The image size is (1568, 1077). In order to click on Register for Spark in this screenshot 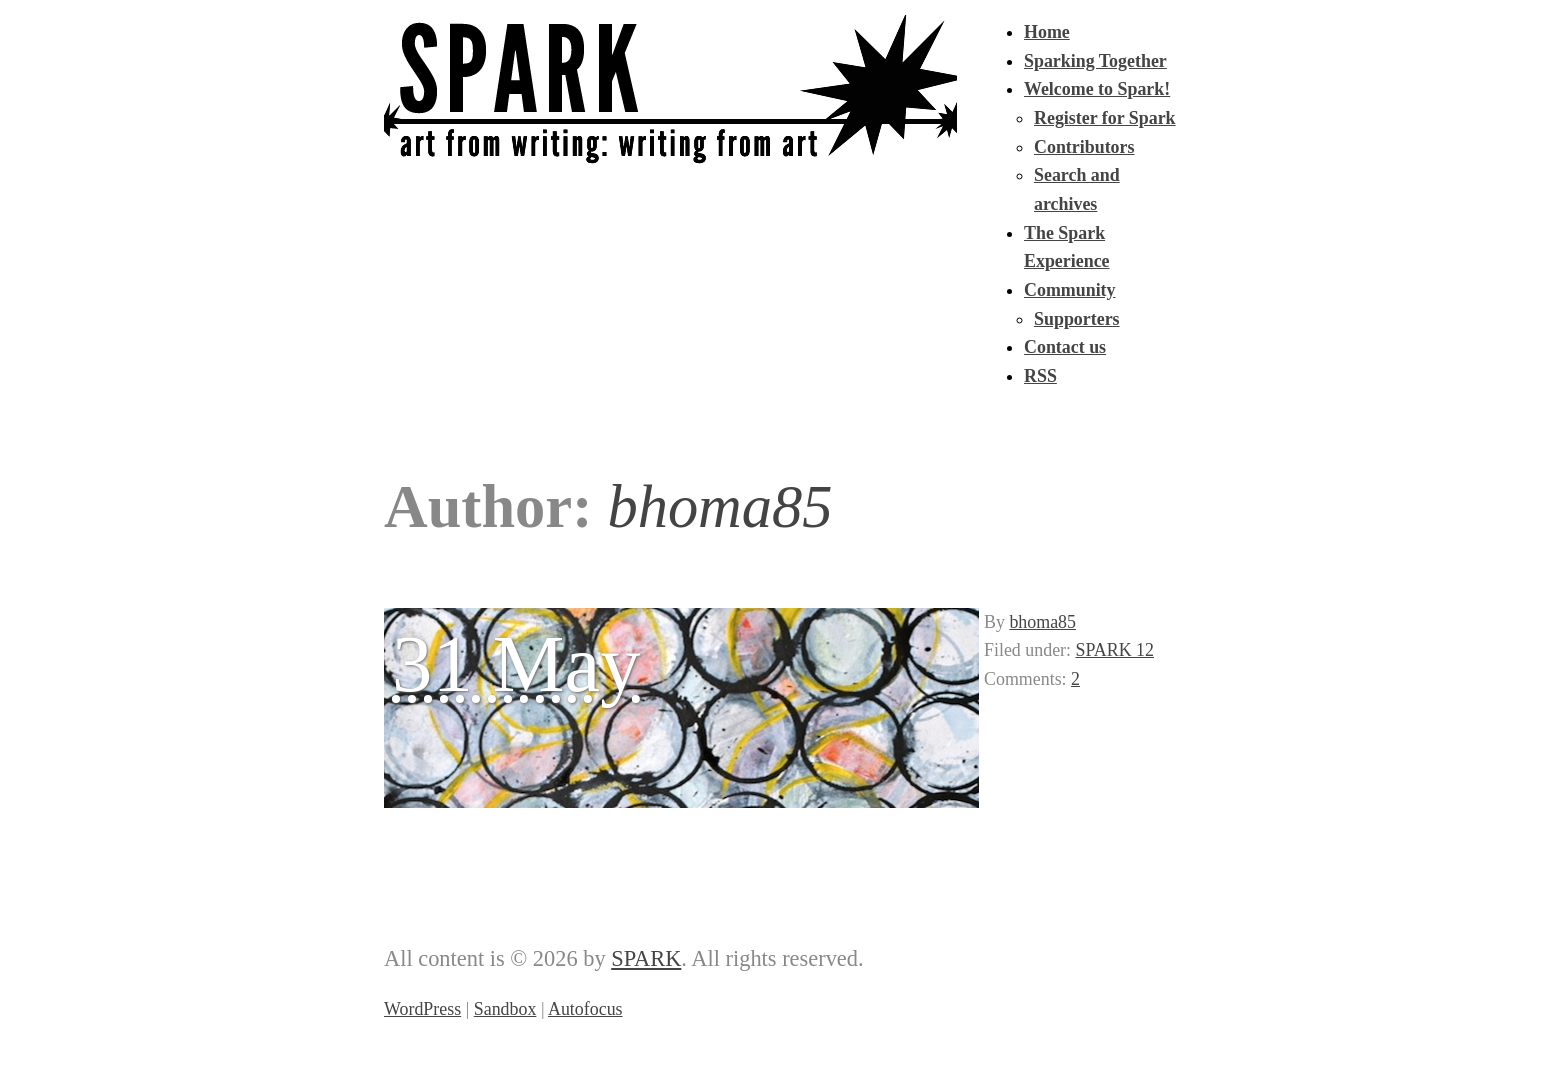, I will do `click(1105, 118)`.